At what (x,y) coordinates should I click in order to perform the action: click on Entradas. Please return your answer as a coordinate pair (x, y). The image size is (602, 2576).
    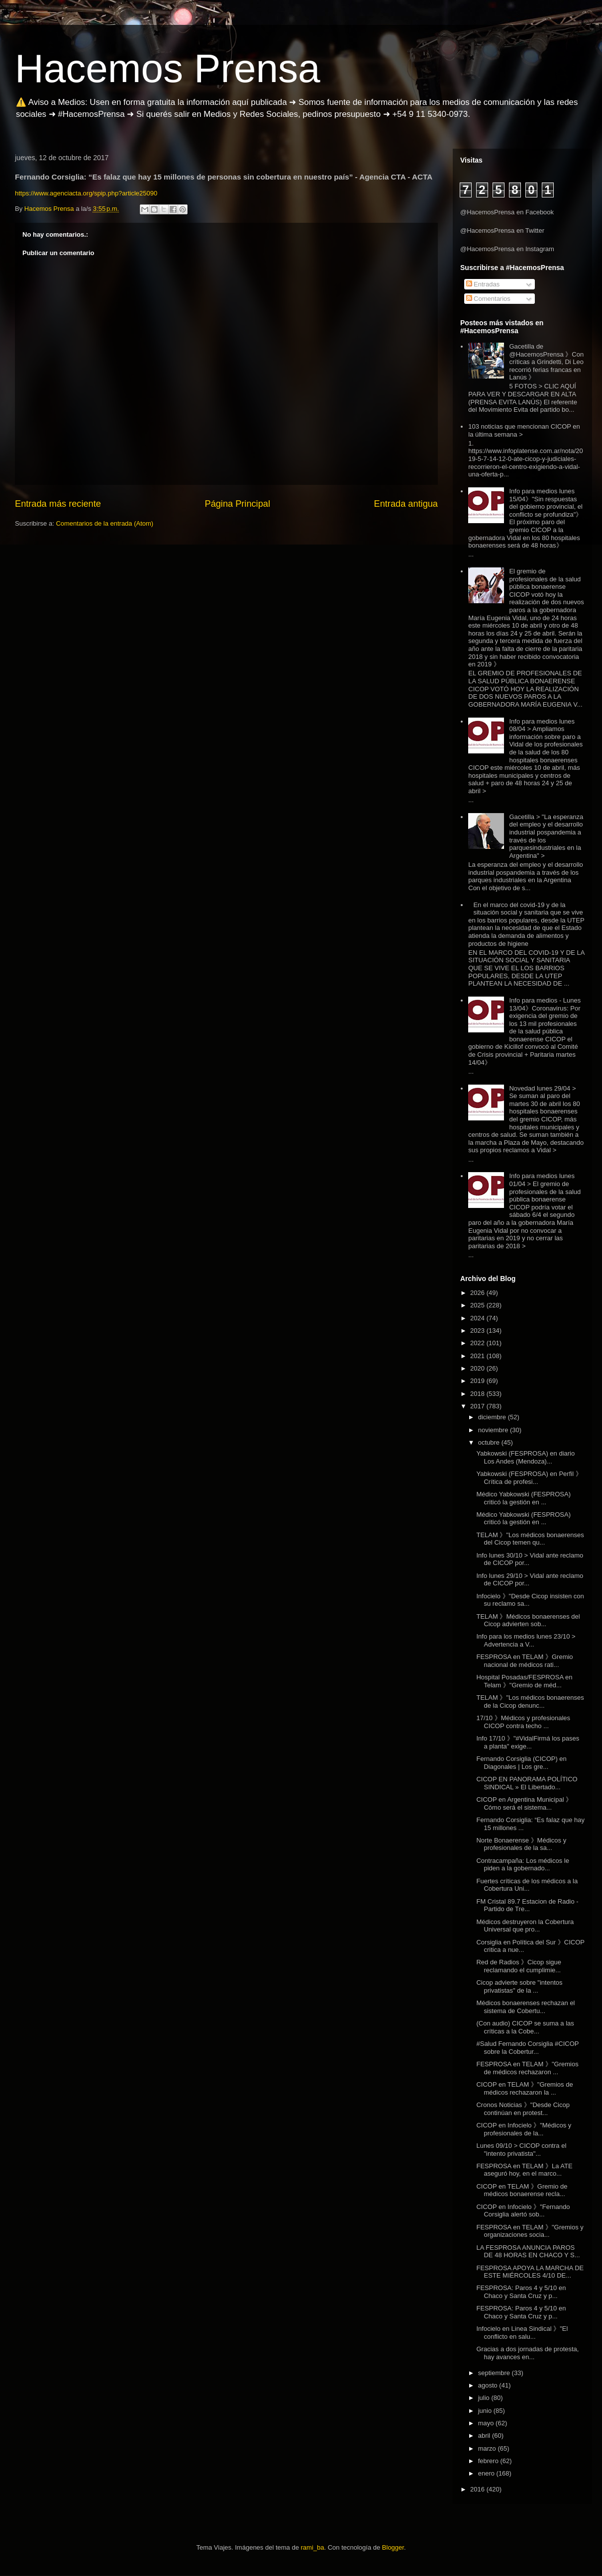
    Looking at the image, I should click on (483, 284).